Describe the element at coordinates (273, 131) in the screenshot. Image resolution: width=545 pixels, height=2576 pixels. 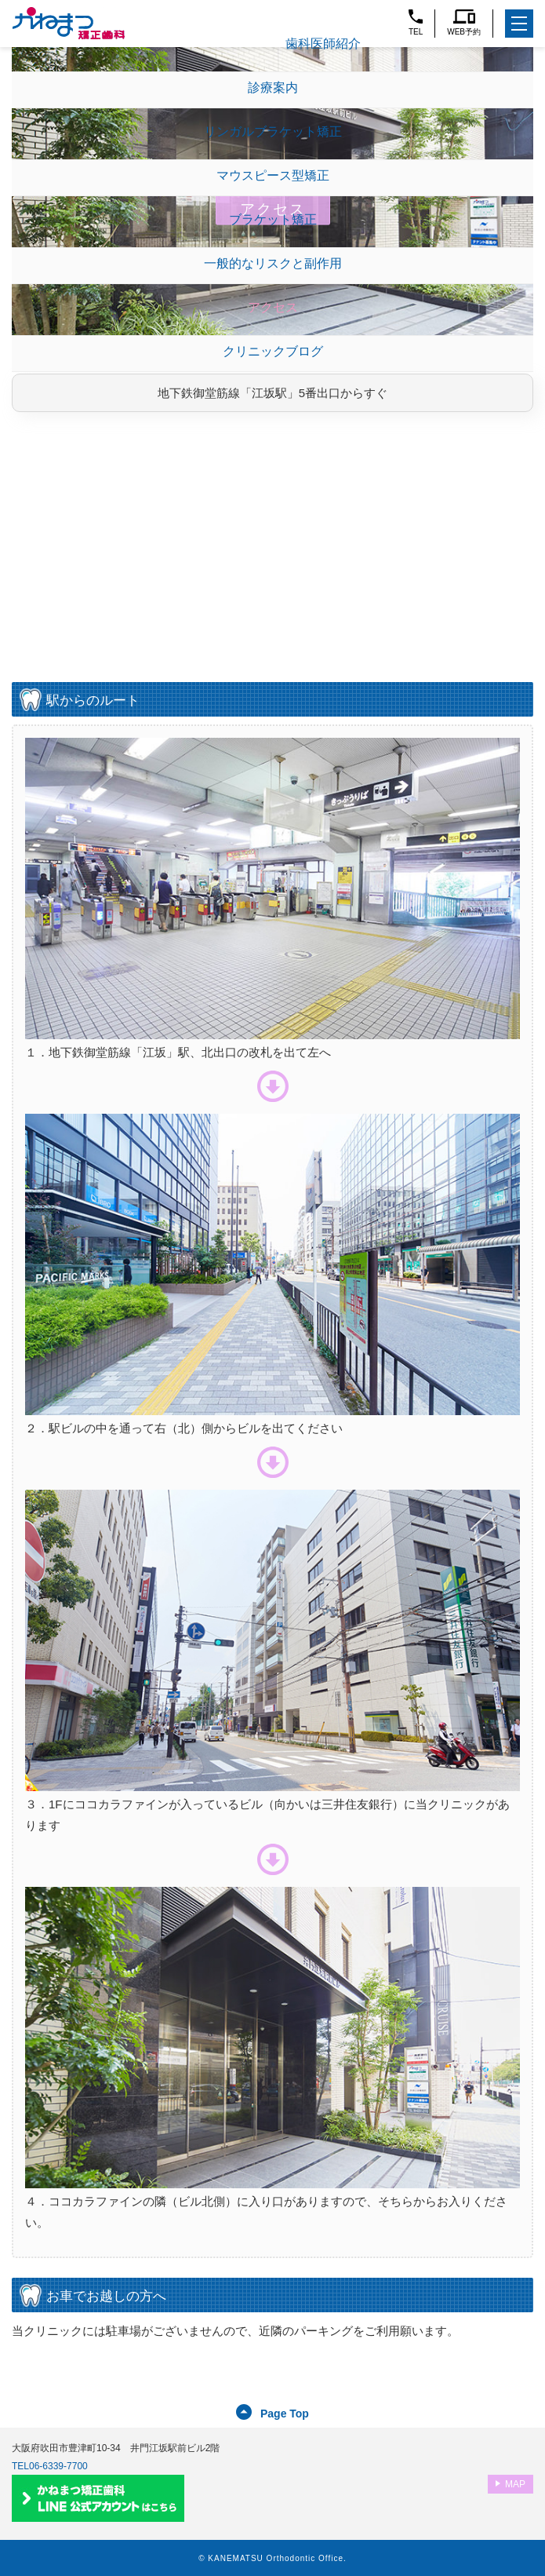
I see `リンガルブラケット矯正` at that location.